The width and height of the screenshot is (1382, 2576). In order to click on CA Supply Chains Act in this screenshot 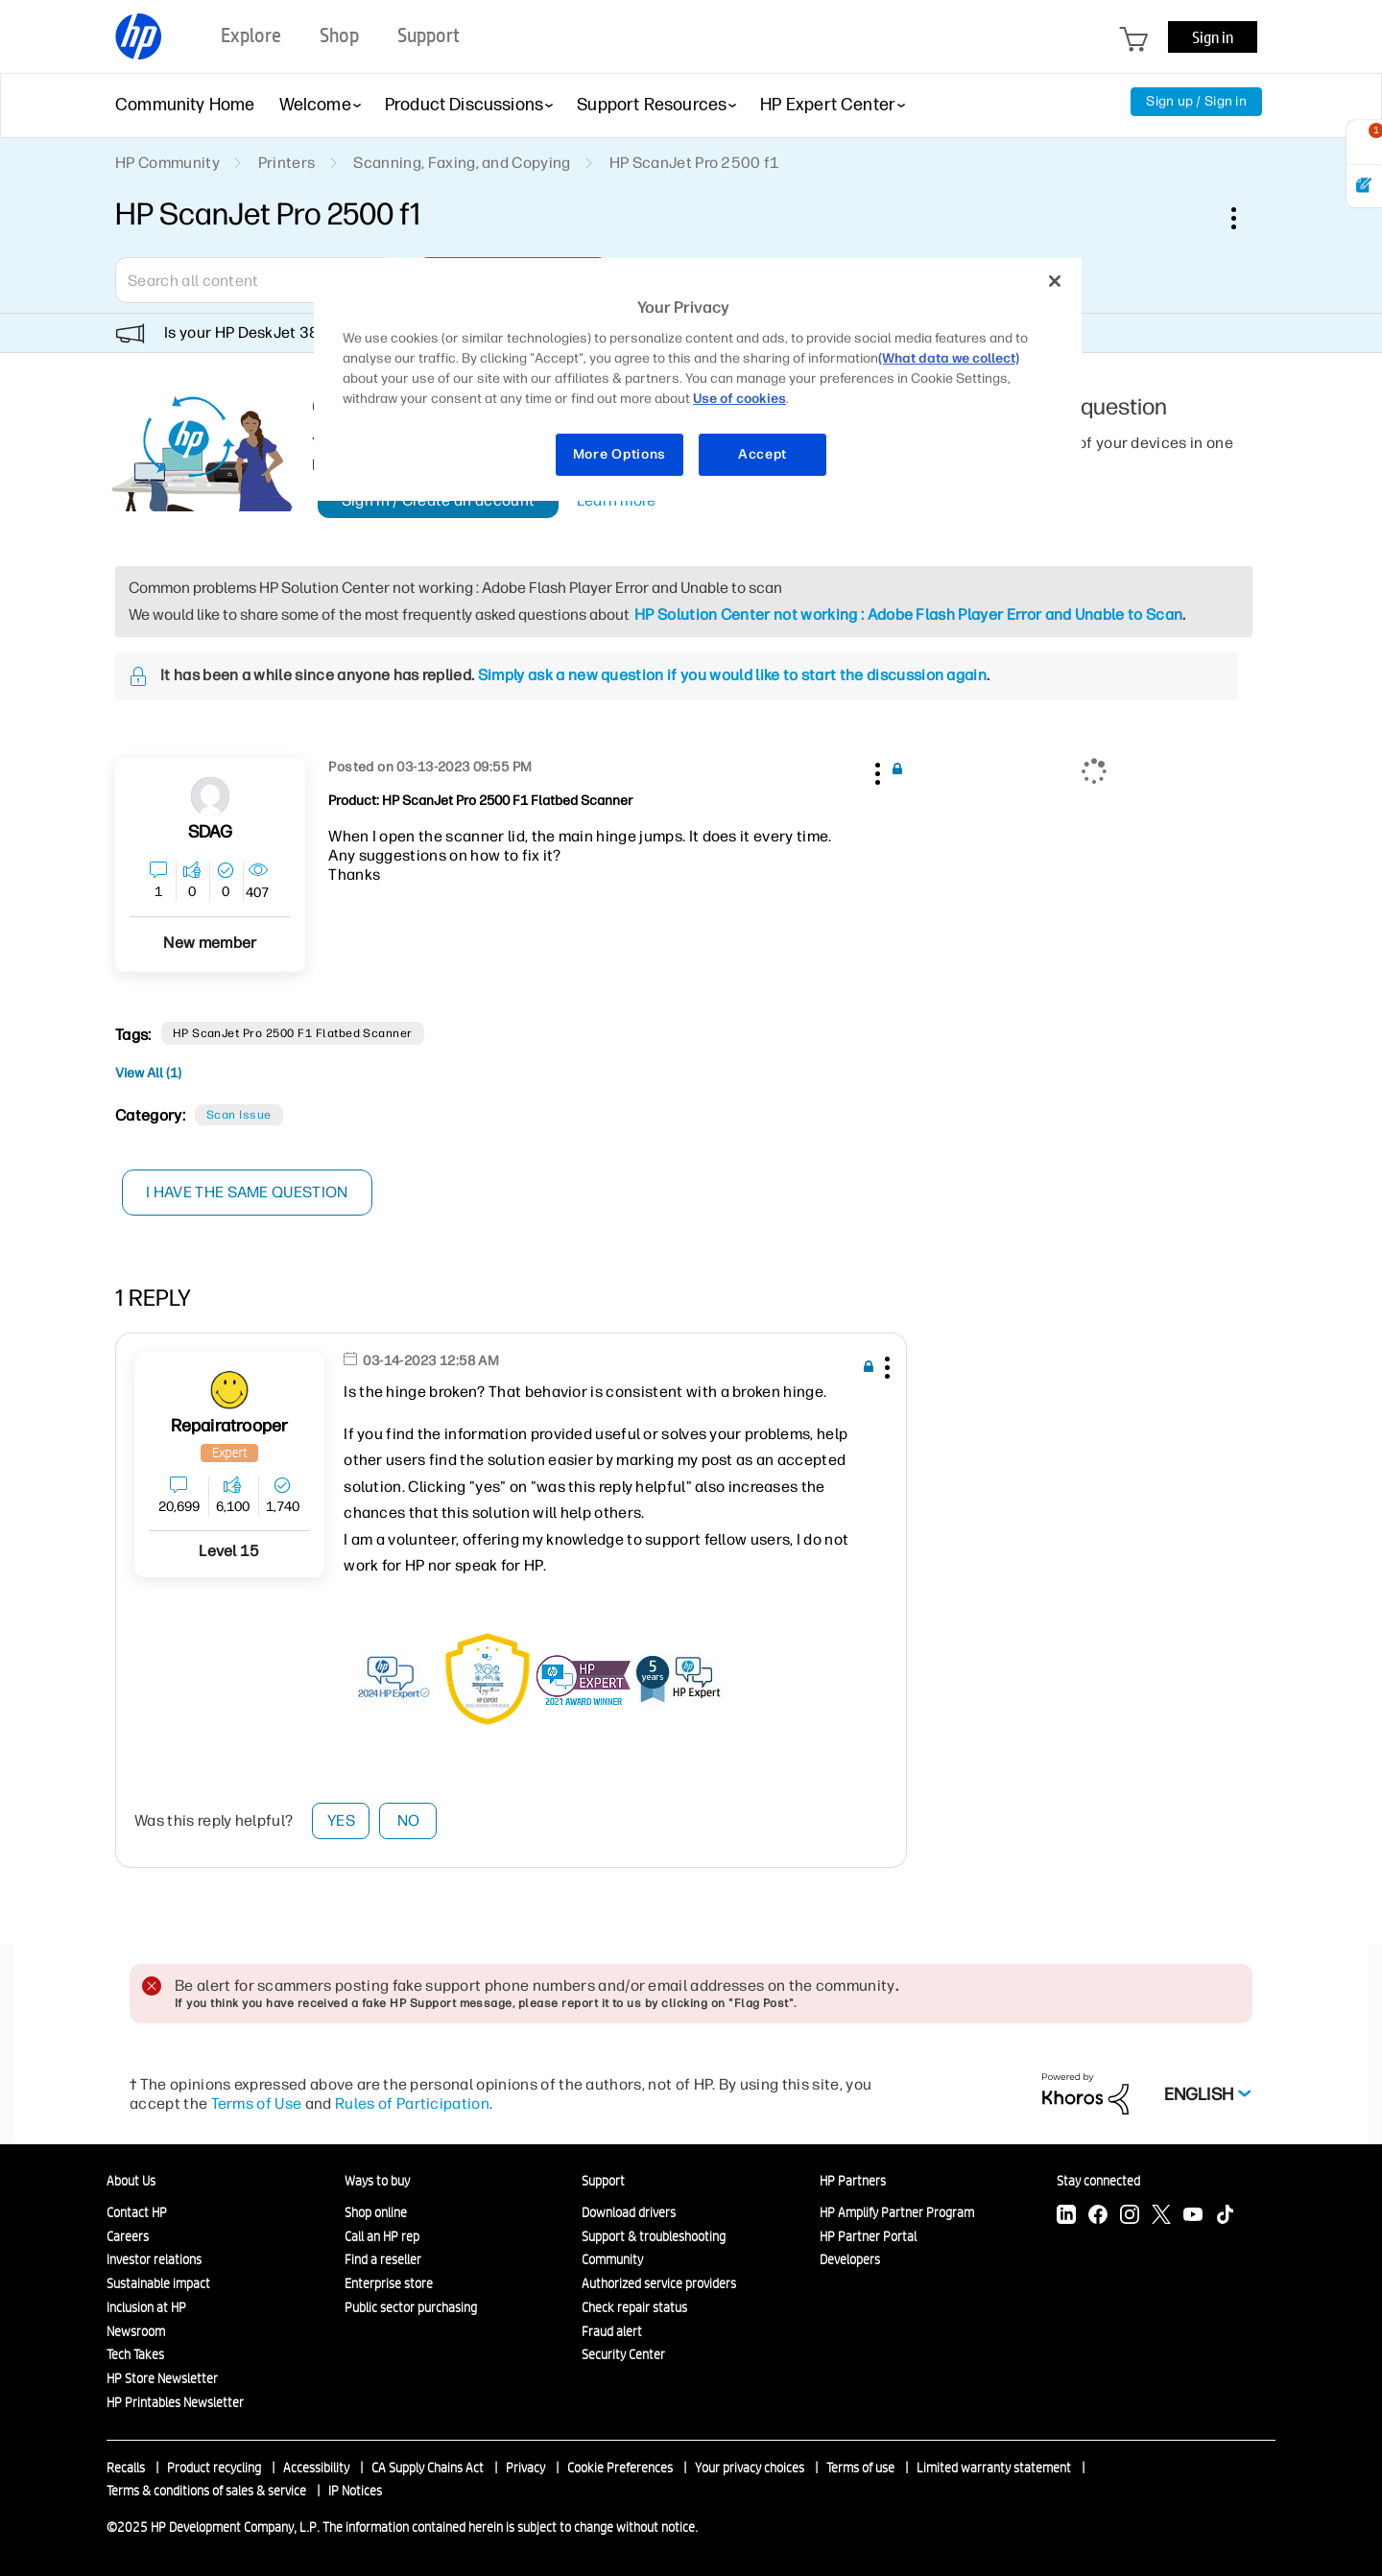, I will do `click(427, 2467)`.